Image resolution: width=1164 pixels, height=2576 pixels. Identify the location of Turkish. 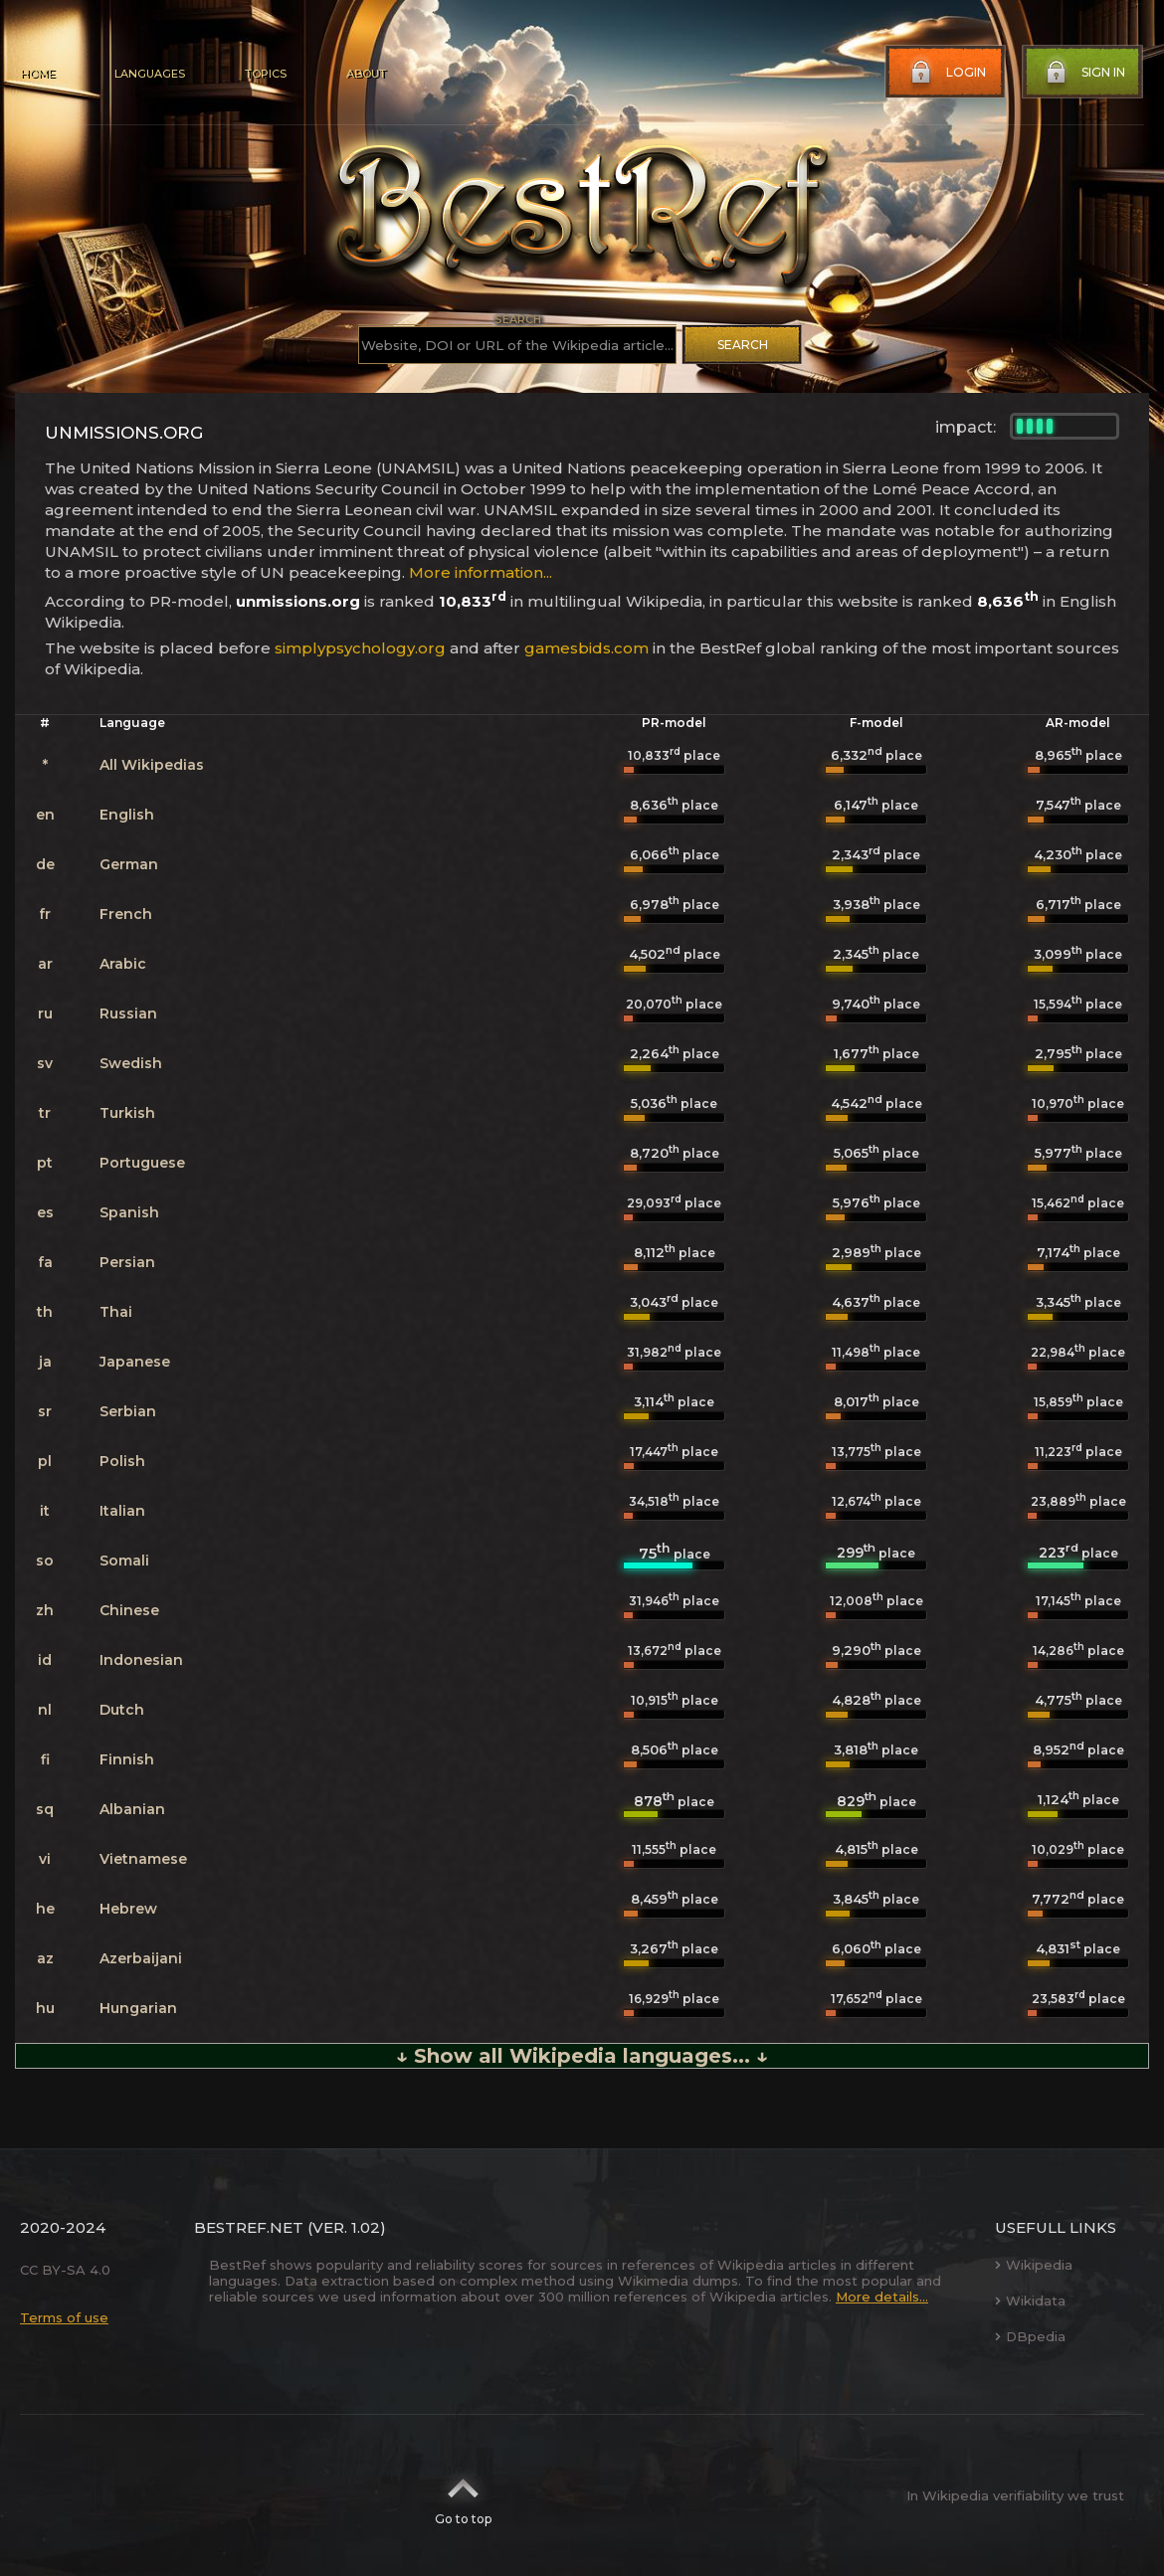
(127, 1113).